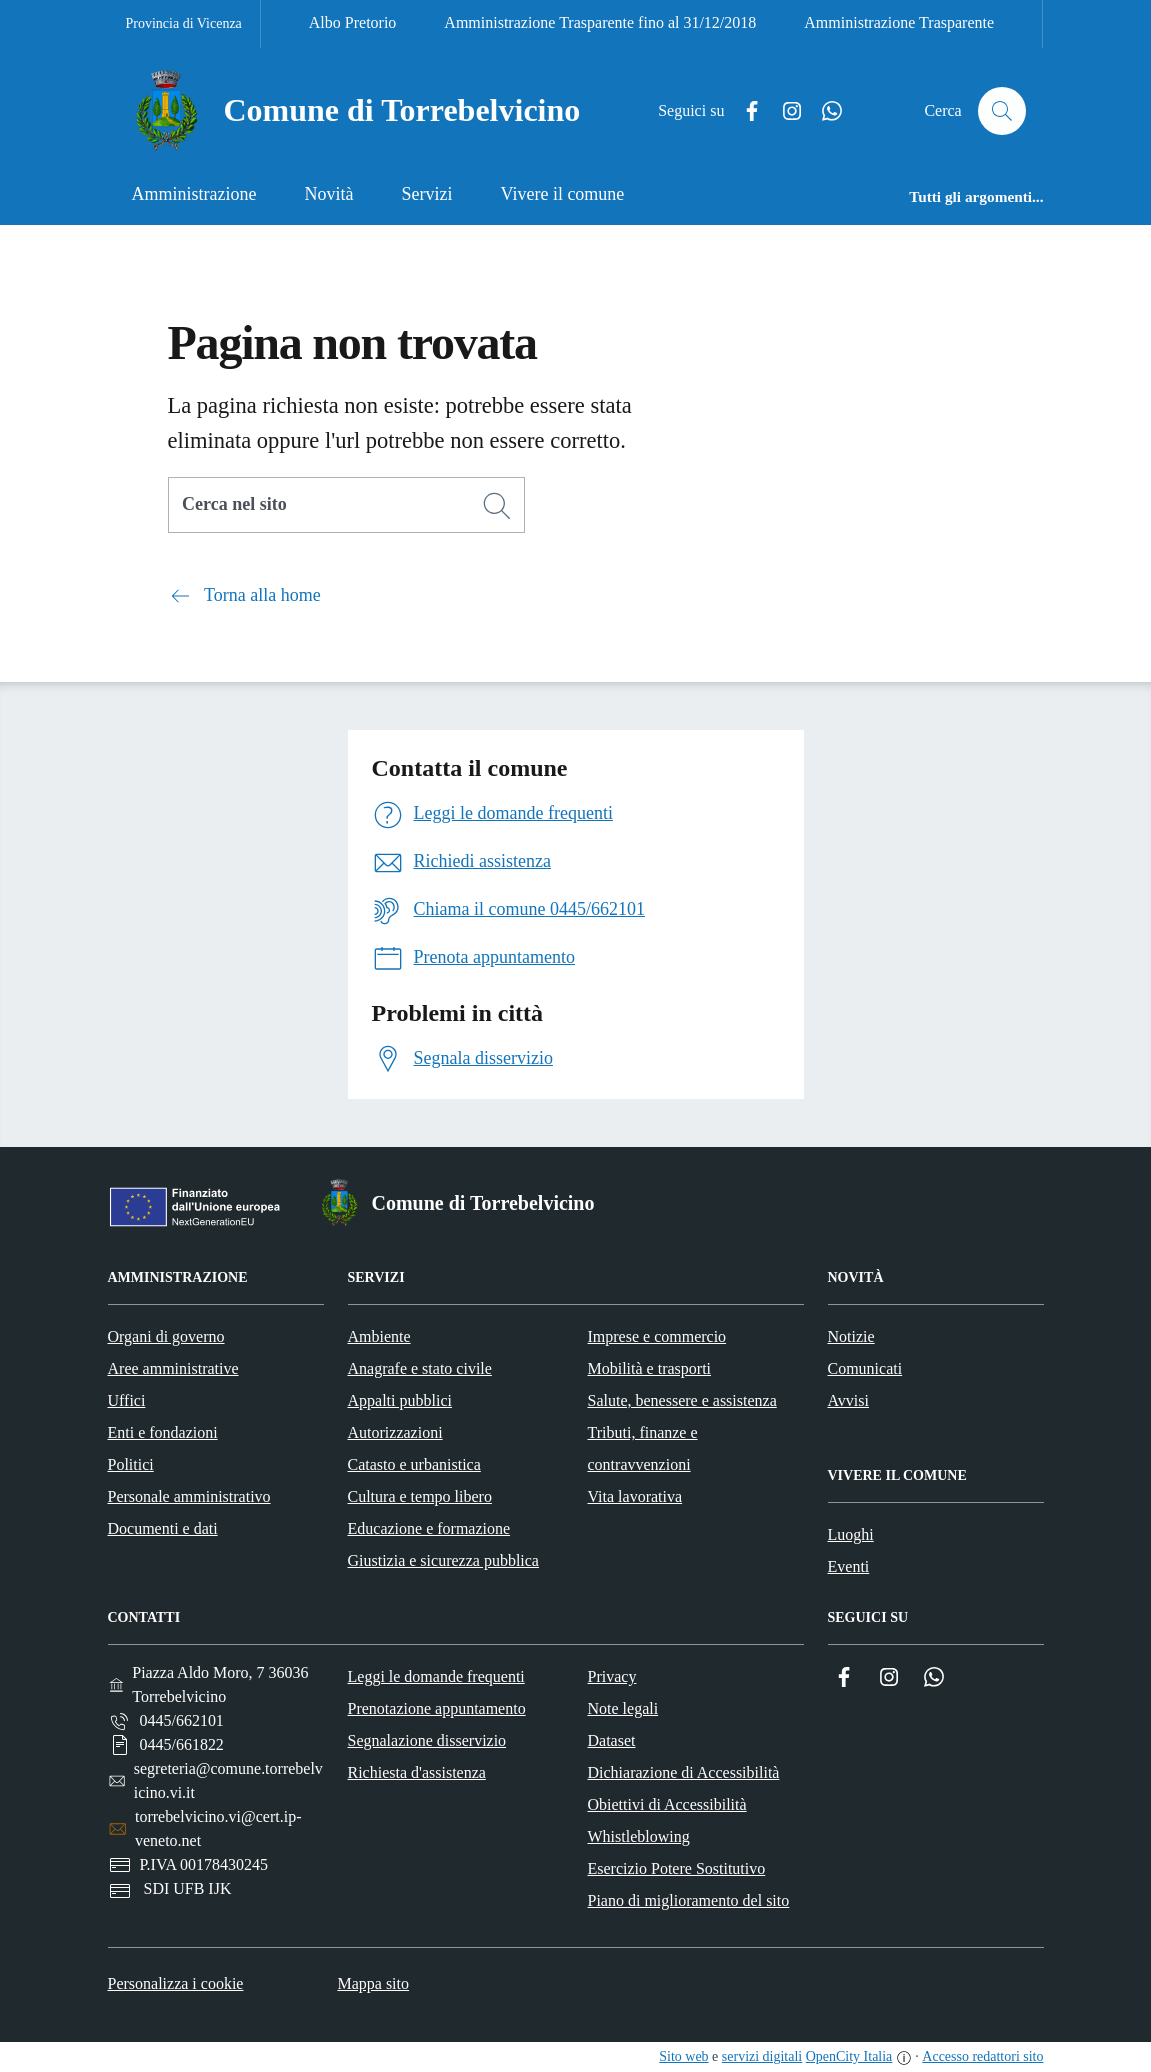  Describe the element at coordinates (639, 1836) in the screenshot. I see `Whistleblowing` at that location.